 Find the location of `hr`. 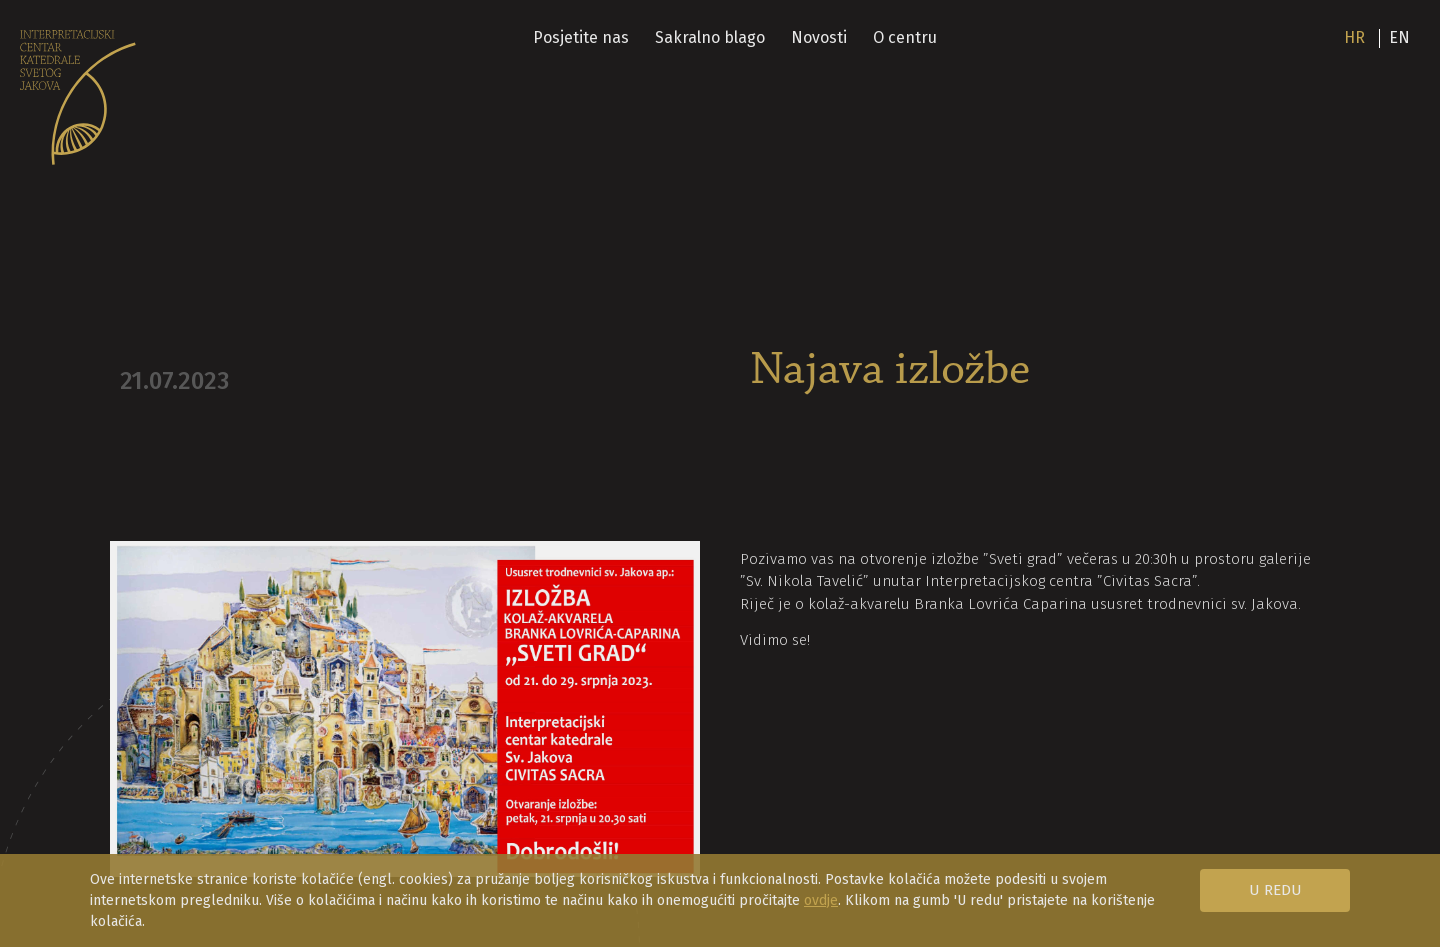

hr is located at coordinates (1354, 37).